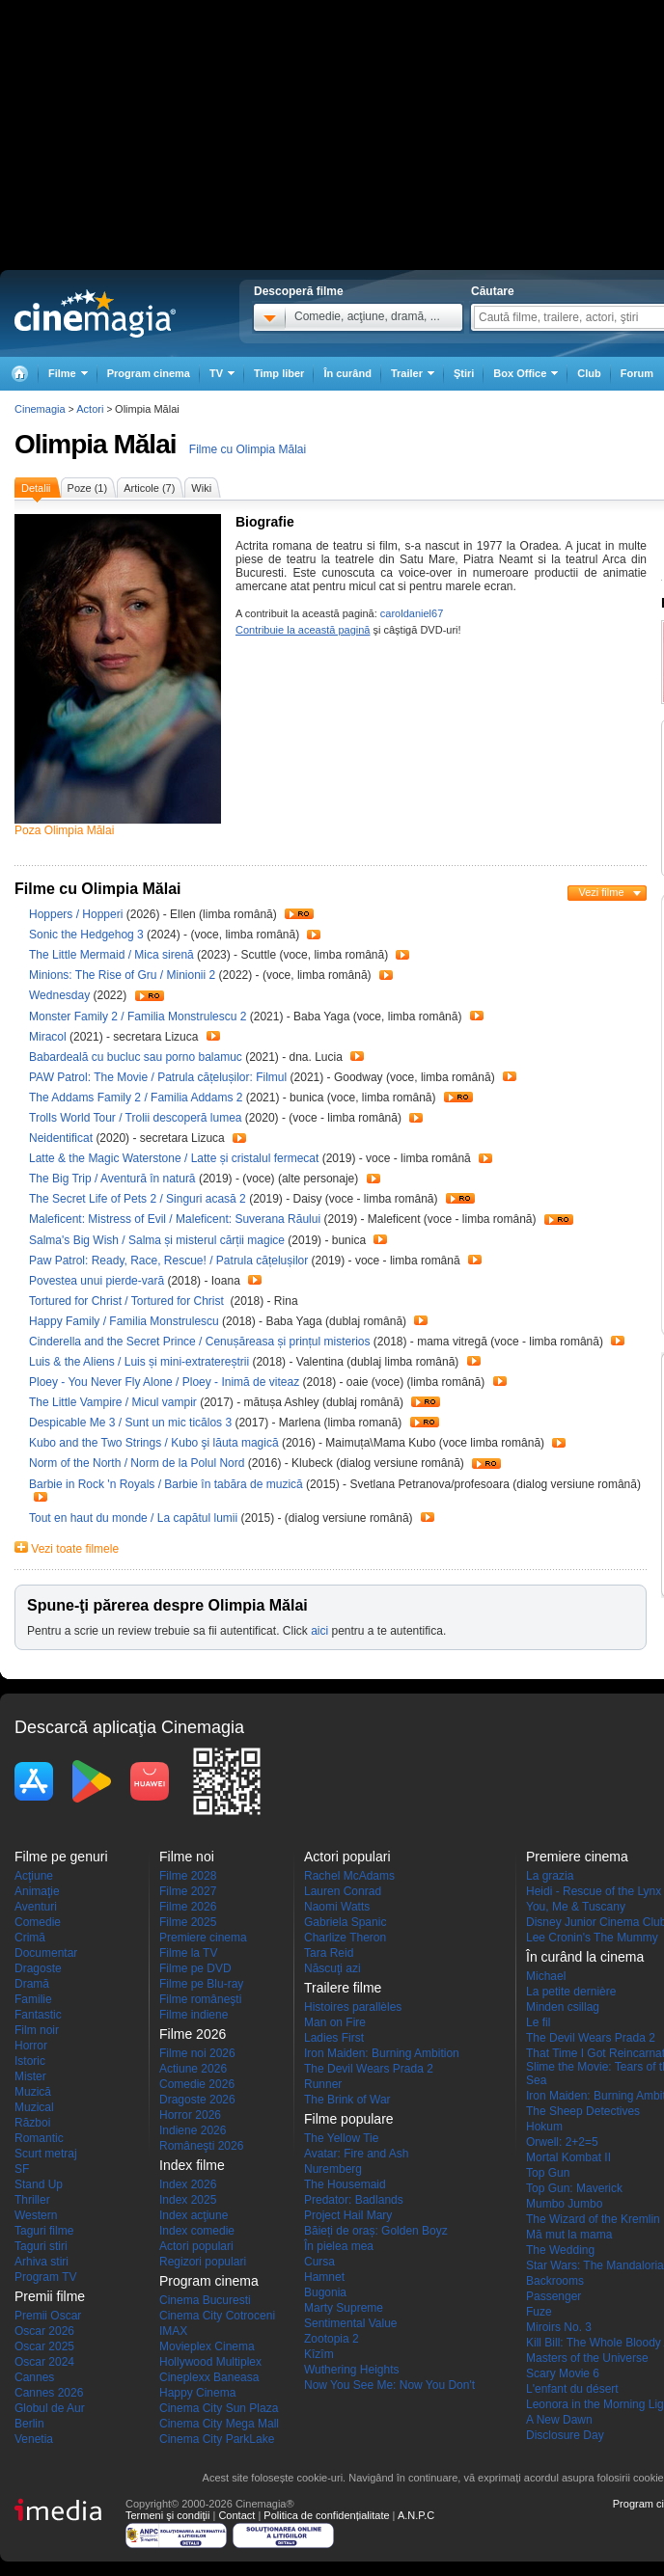  Describe the element at coordinates (600, 892) in the screenshot. I see `Vezi filme` at that location.